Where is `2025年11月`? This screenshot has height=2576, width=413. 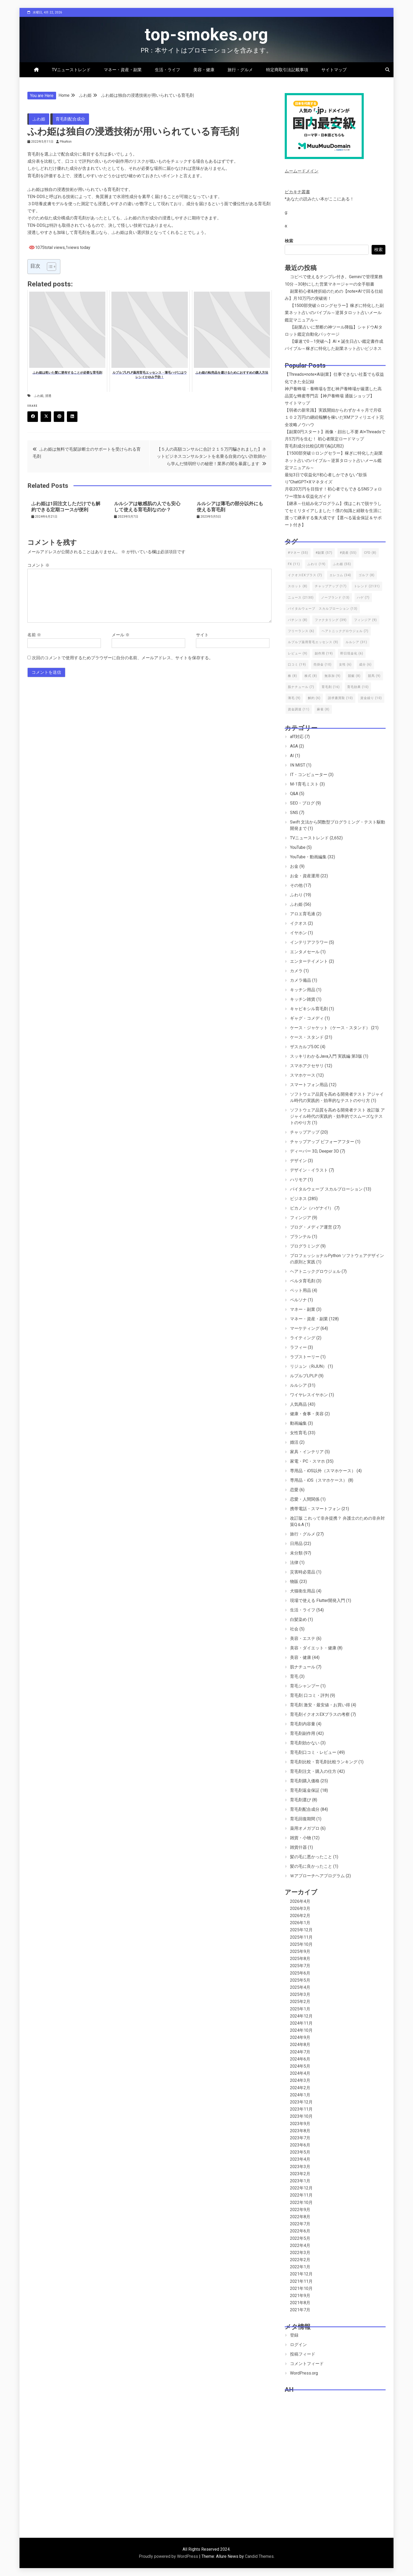 2025年11月 is located at coordinates (301, 1937).